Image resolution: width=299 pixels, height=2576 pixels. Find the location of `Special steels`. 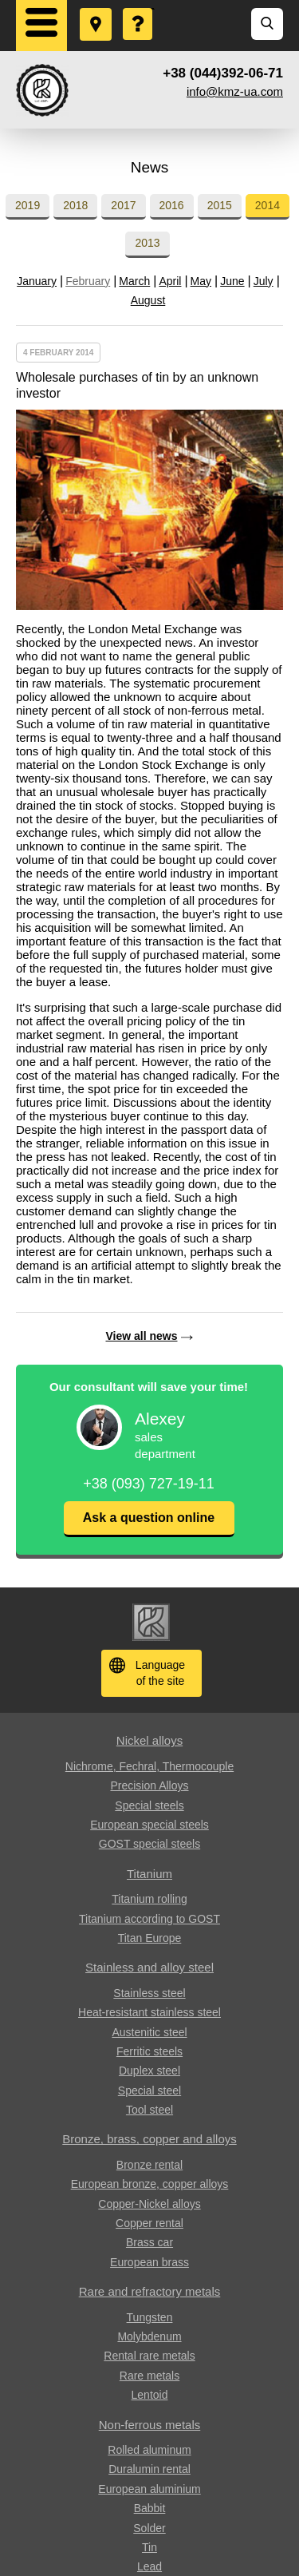

Special steels is located at coordinates (149, 1805).